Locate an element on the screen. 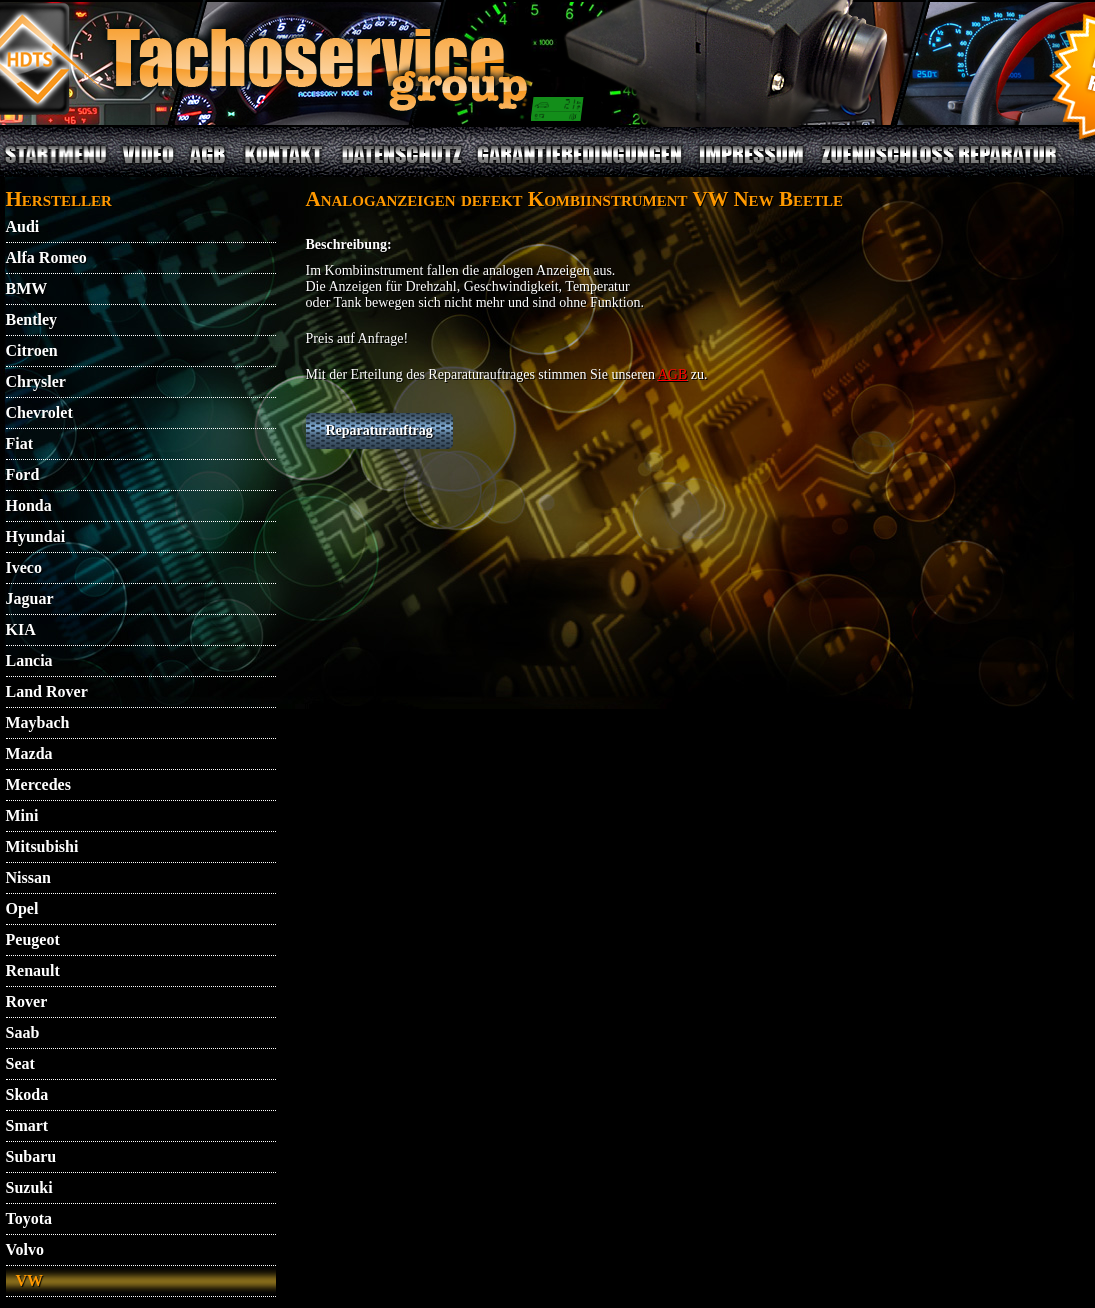 Image resolution: width=1095 pixels, height=1308 pixels. Nissan is located at coordinates (28, 877).